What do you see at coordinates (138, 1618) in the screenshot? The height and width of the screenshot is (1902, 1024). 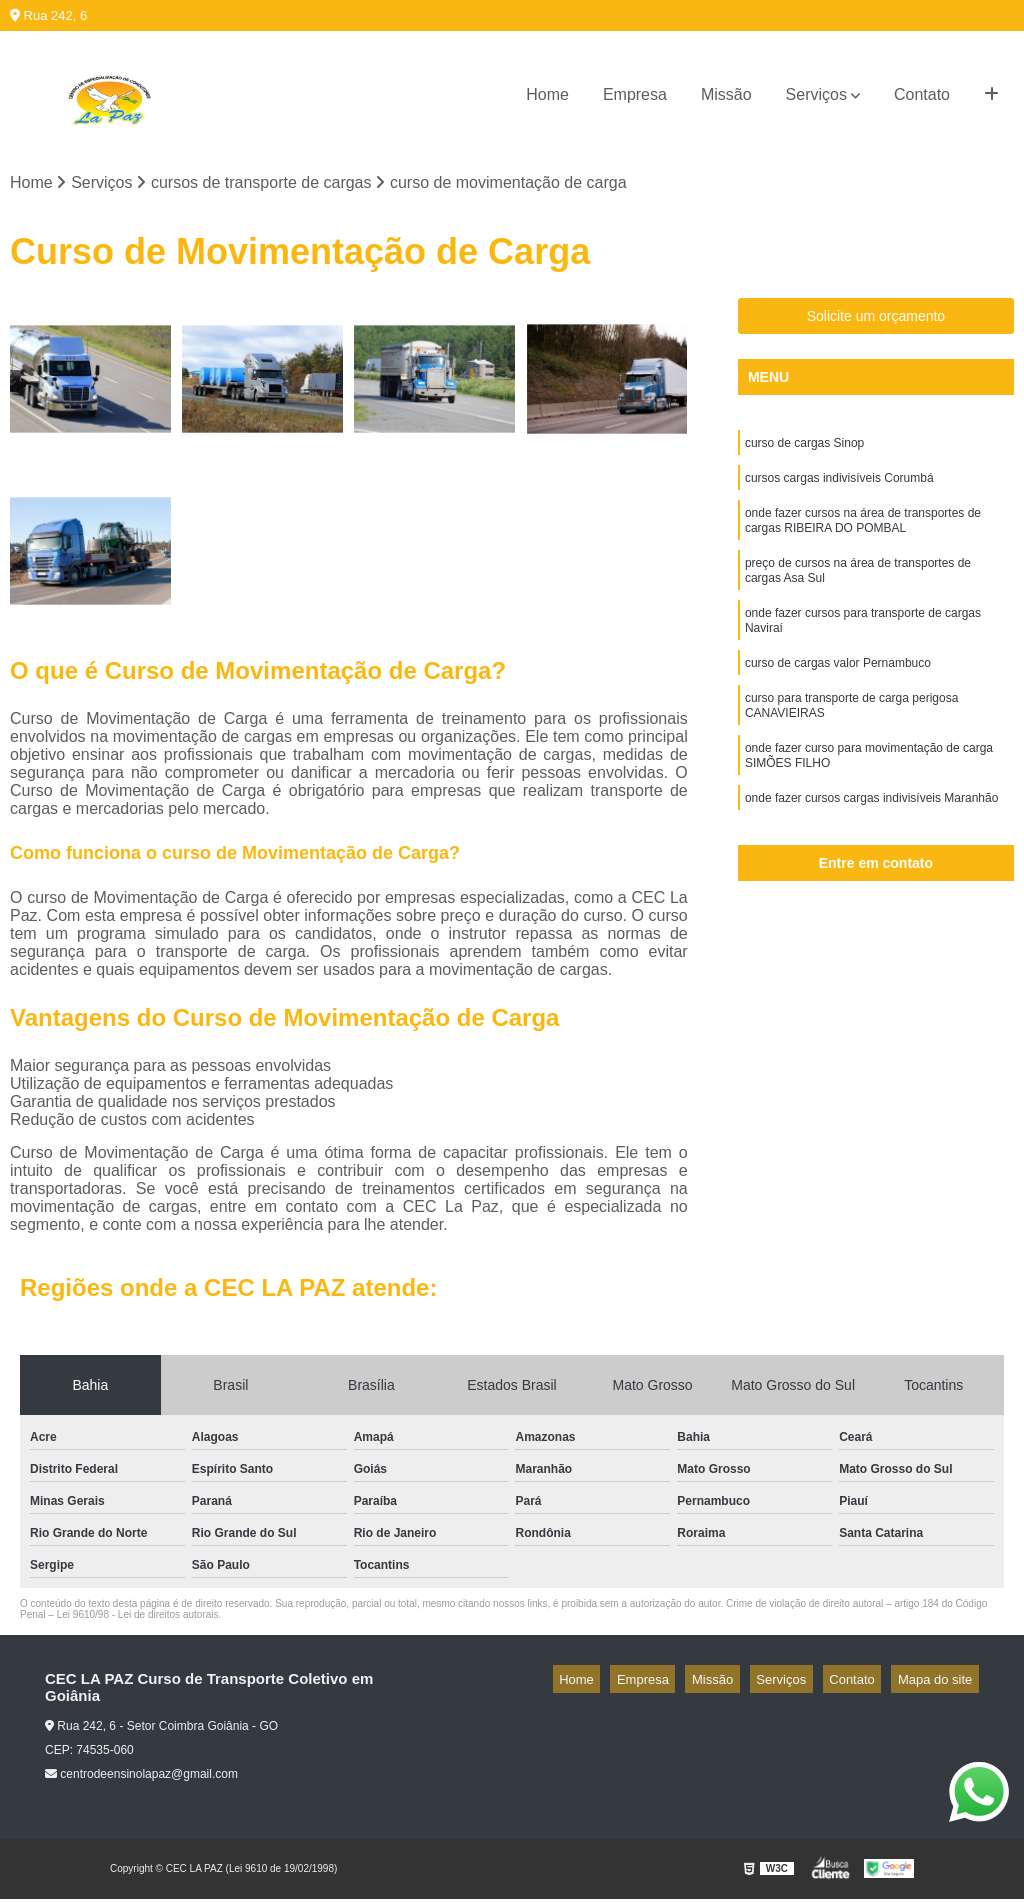 I see `Lei 9610/98 - Lei de direitos autorais` at bounding box center [138, 1618].